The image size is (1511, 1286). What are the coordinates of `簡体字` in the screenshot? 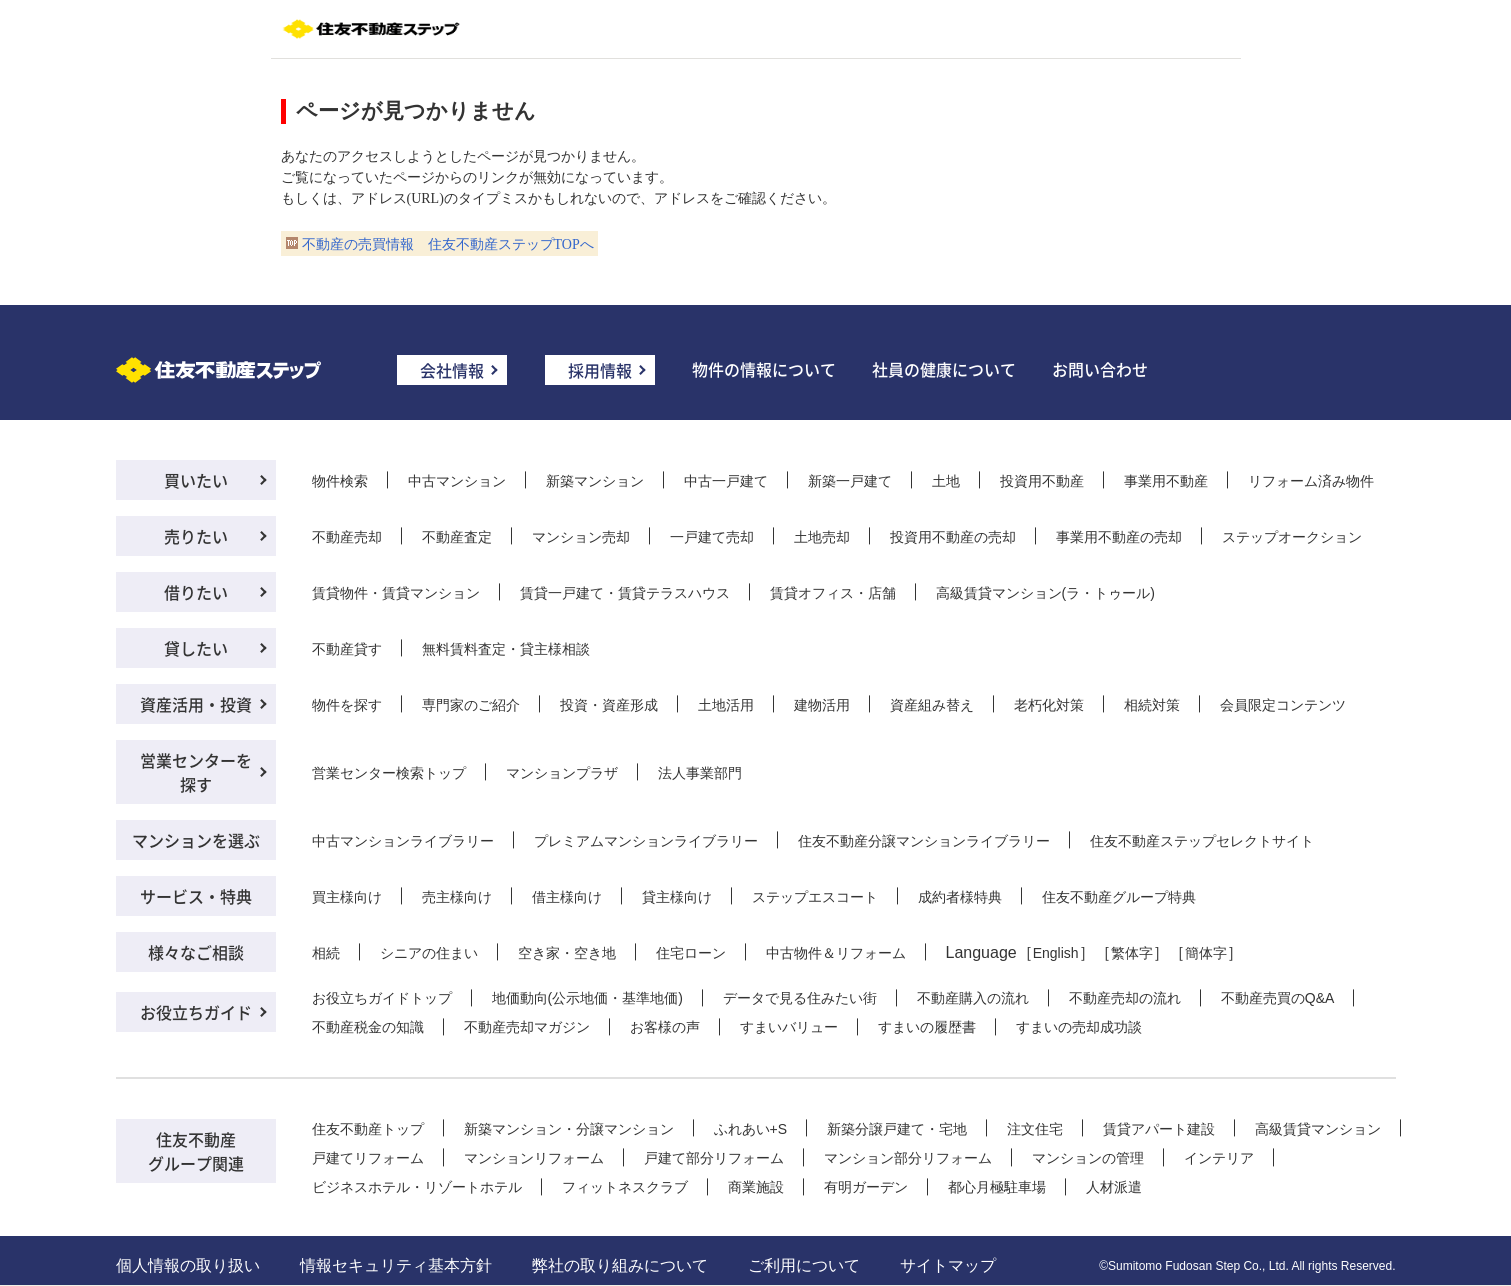 It's located at (1206, 953).